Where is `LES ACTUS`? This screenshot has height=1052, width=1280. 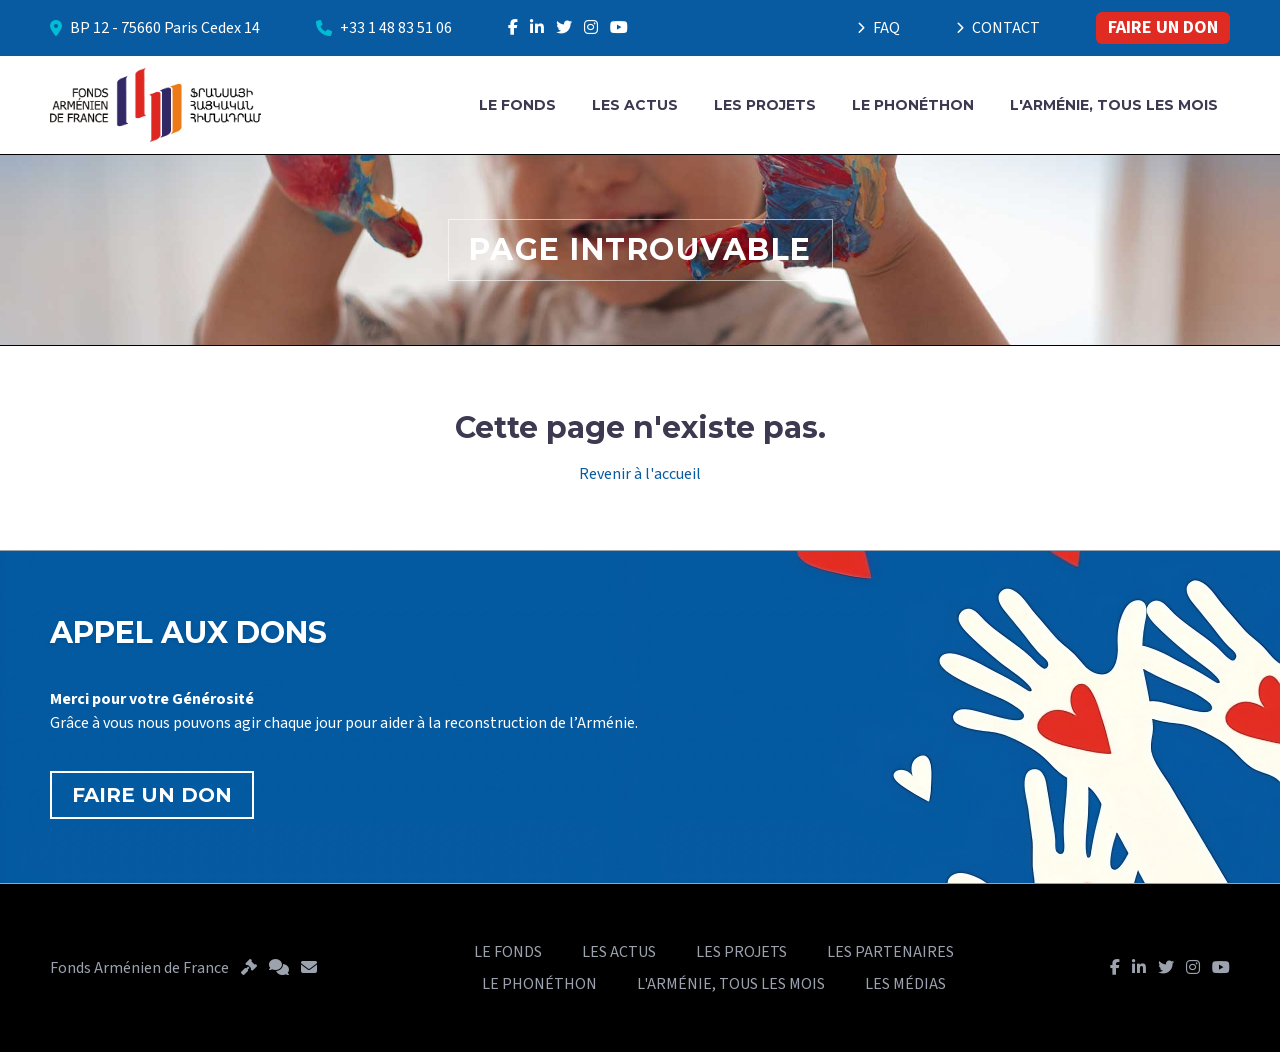
LES ACTUS is located at coordinates (635, 105).